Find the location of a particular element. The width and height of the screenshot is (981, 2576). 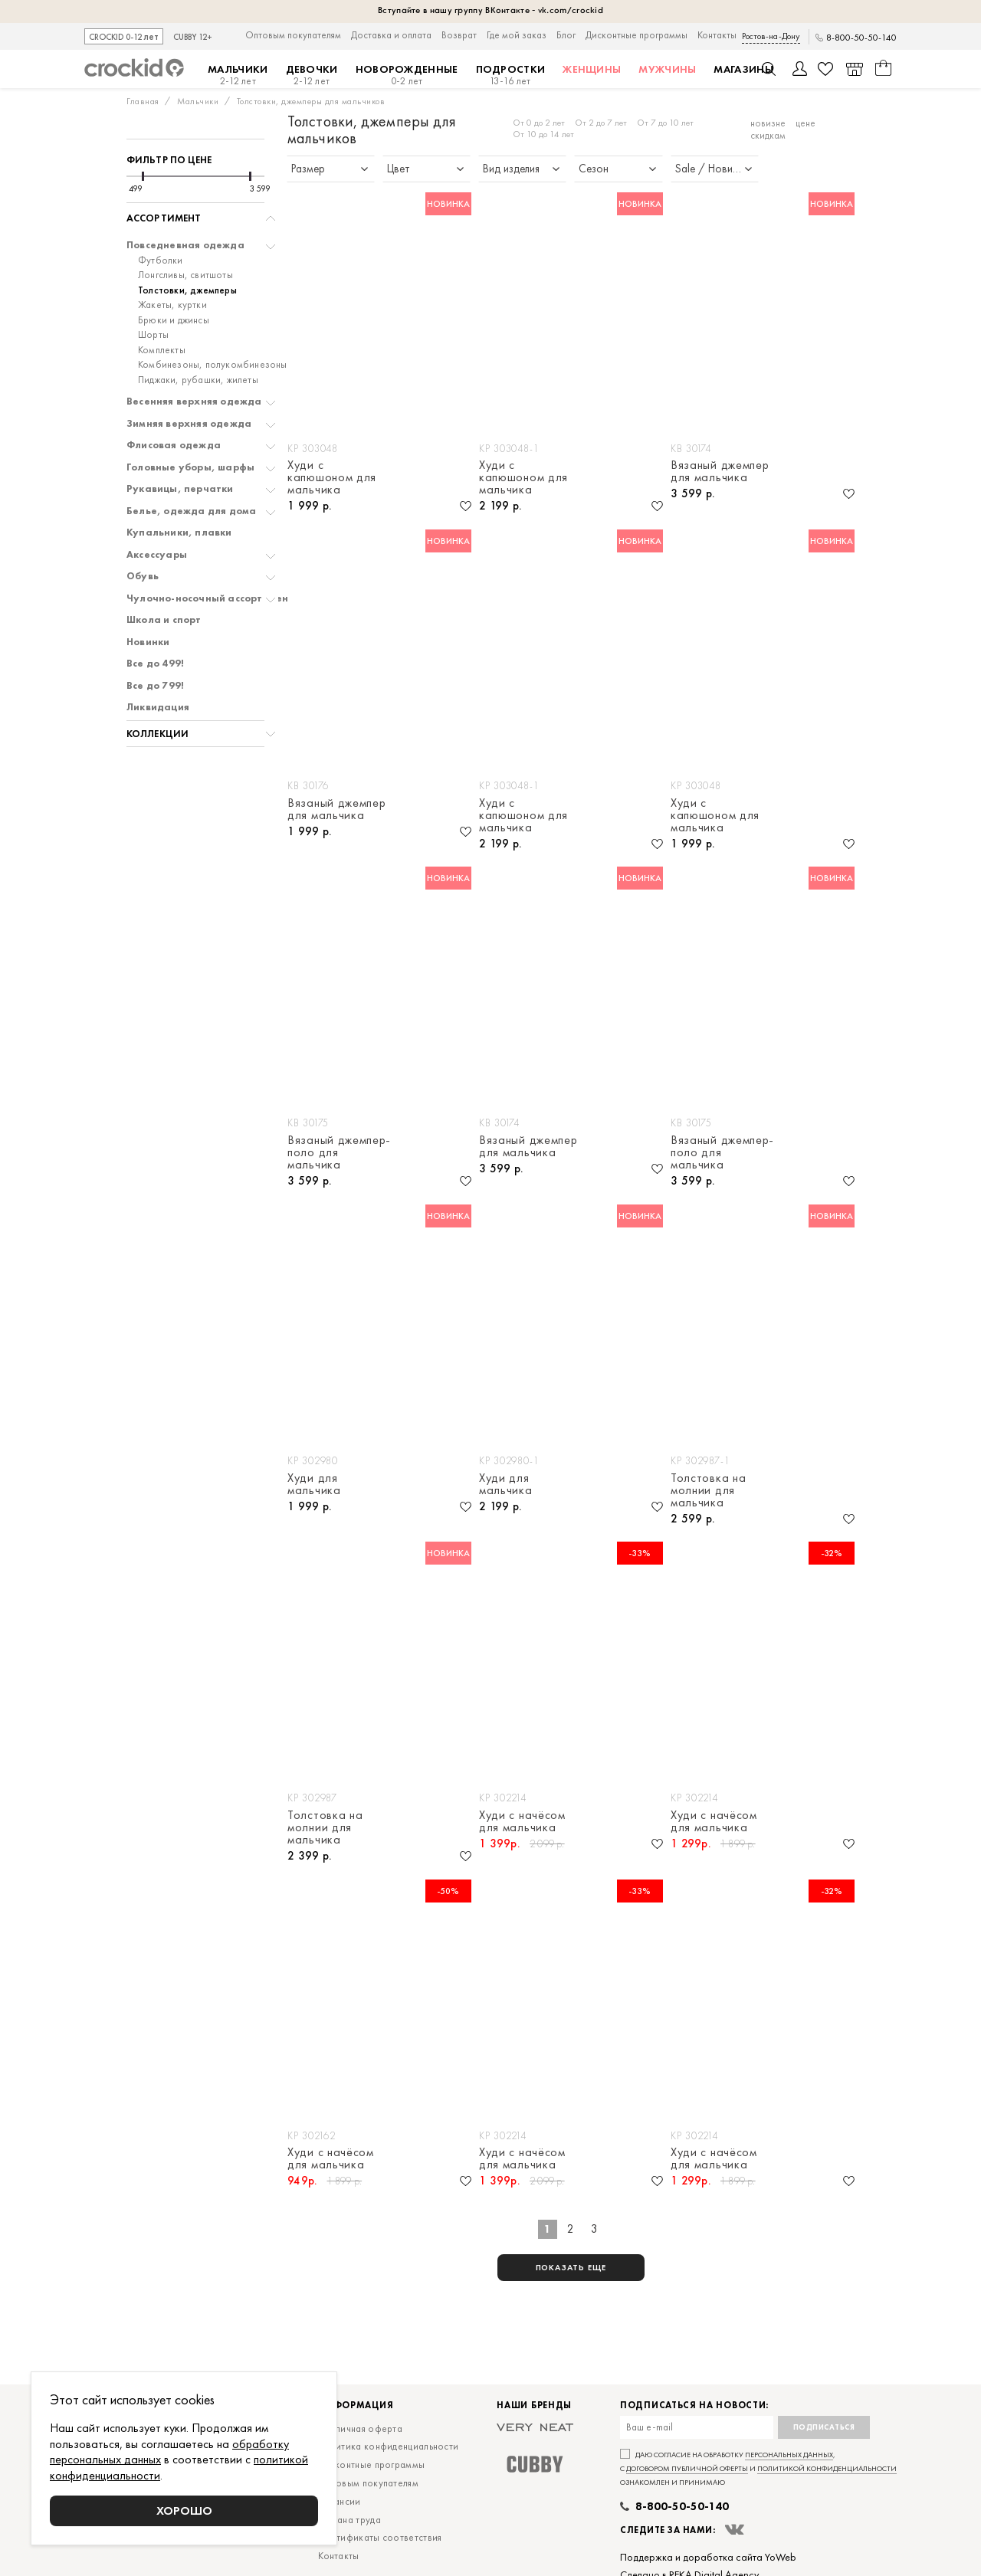

Блог is located at coordinates (566, 34).